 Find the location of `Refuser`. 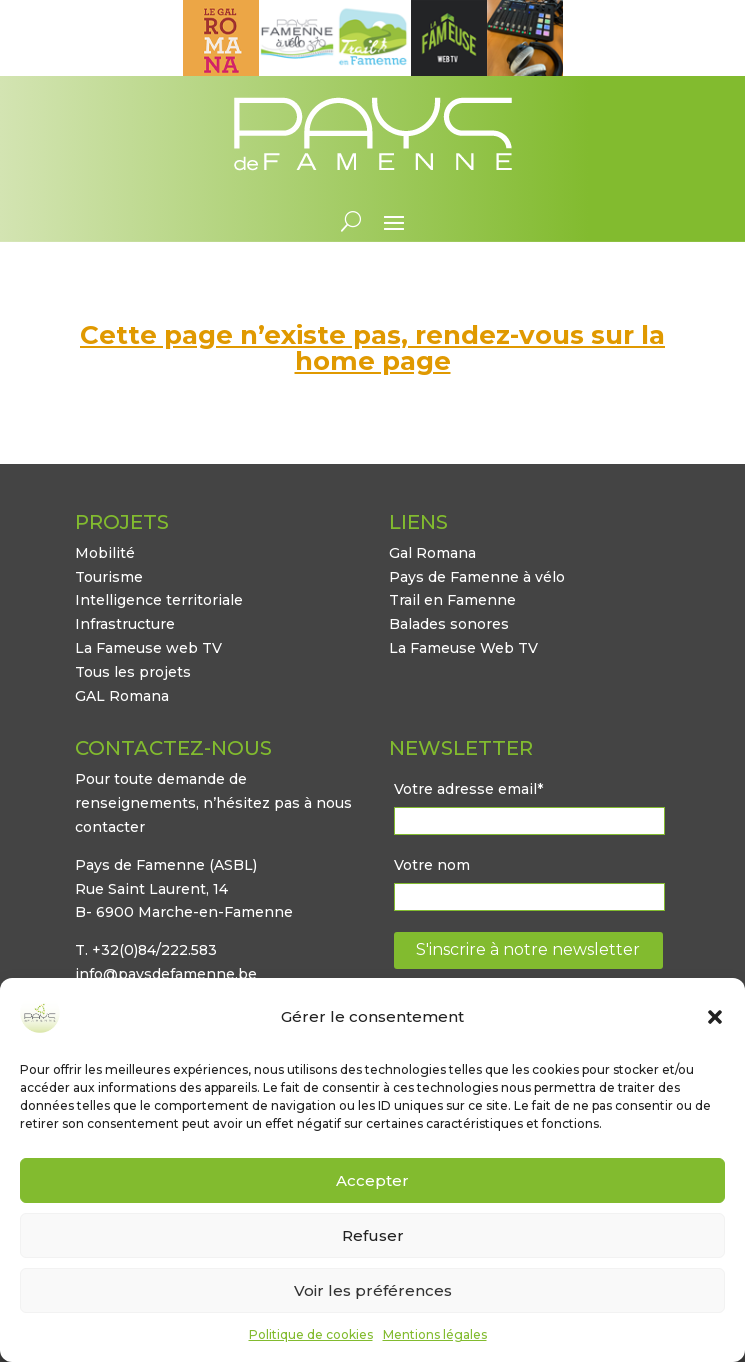

Refuser is located at coordinates (373, 1235).